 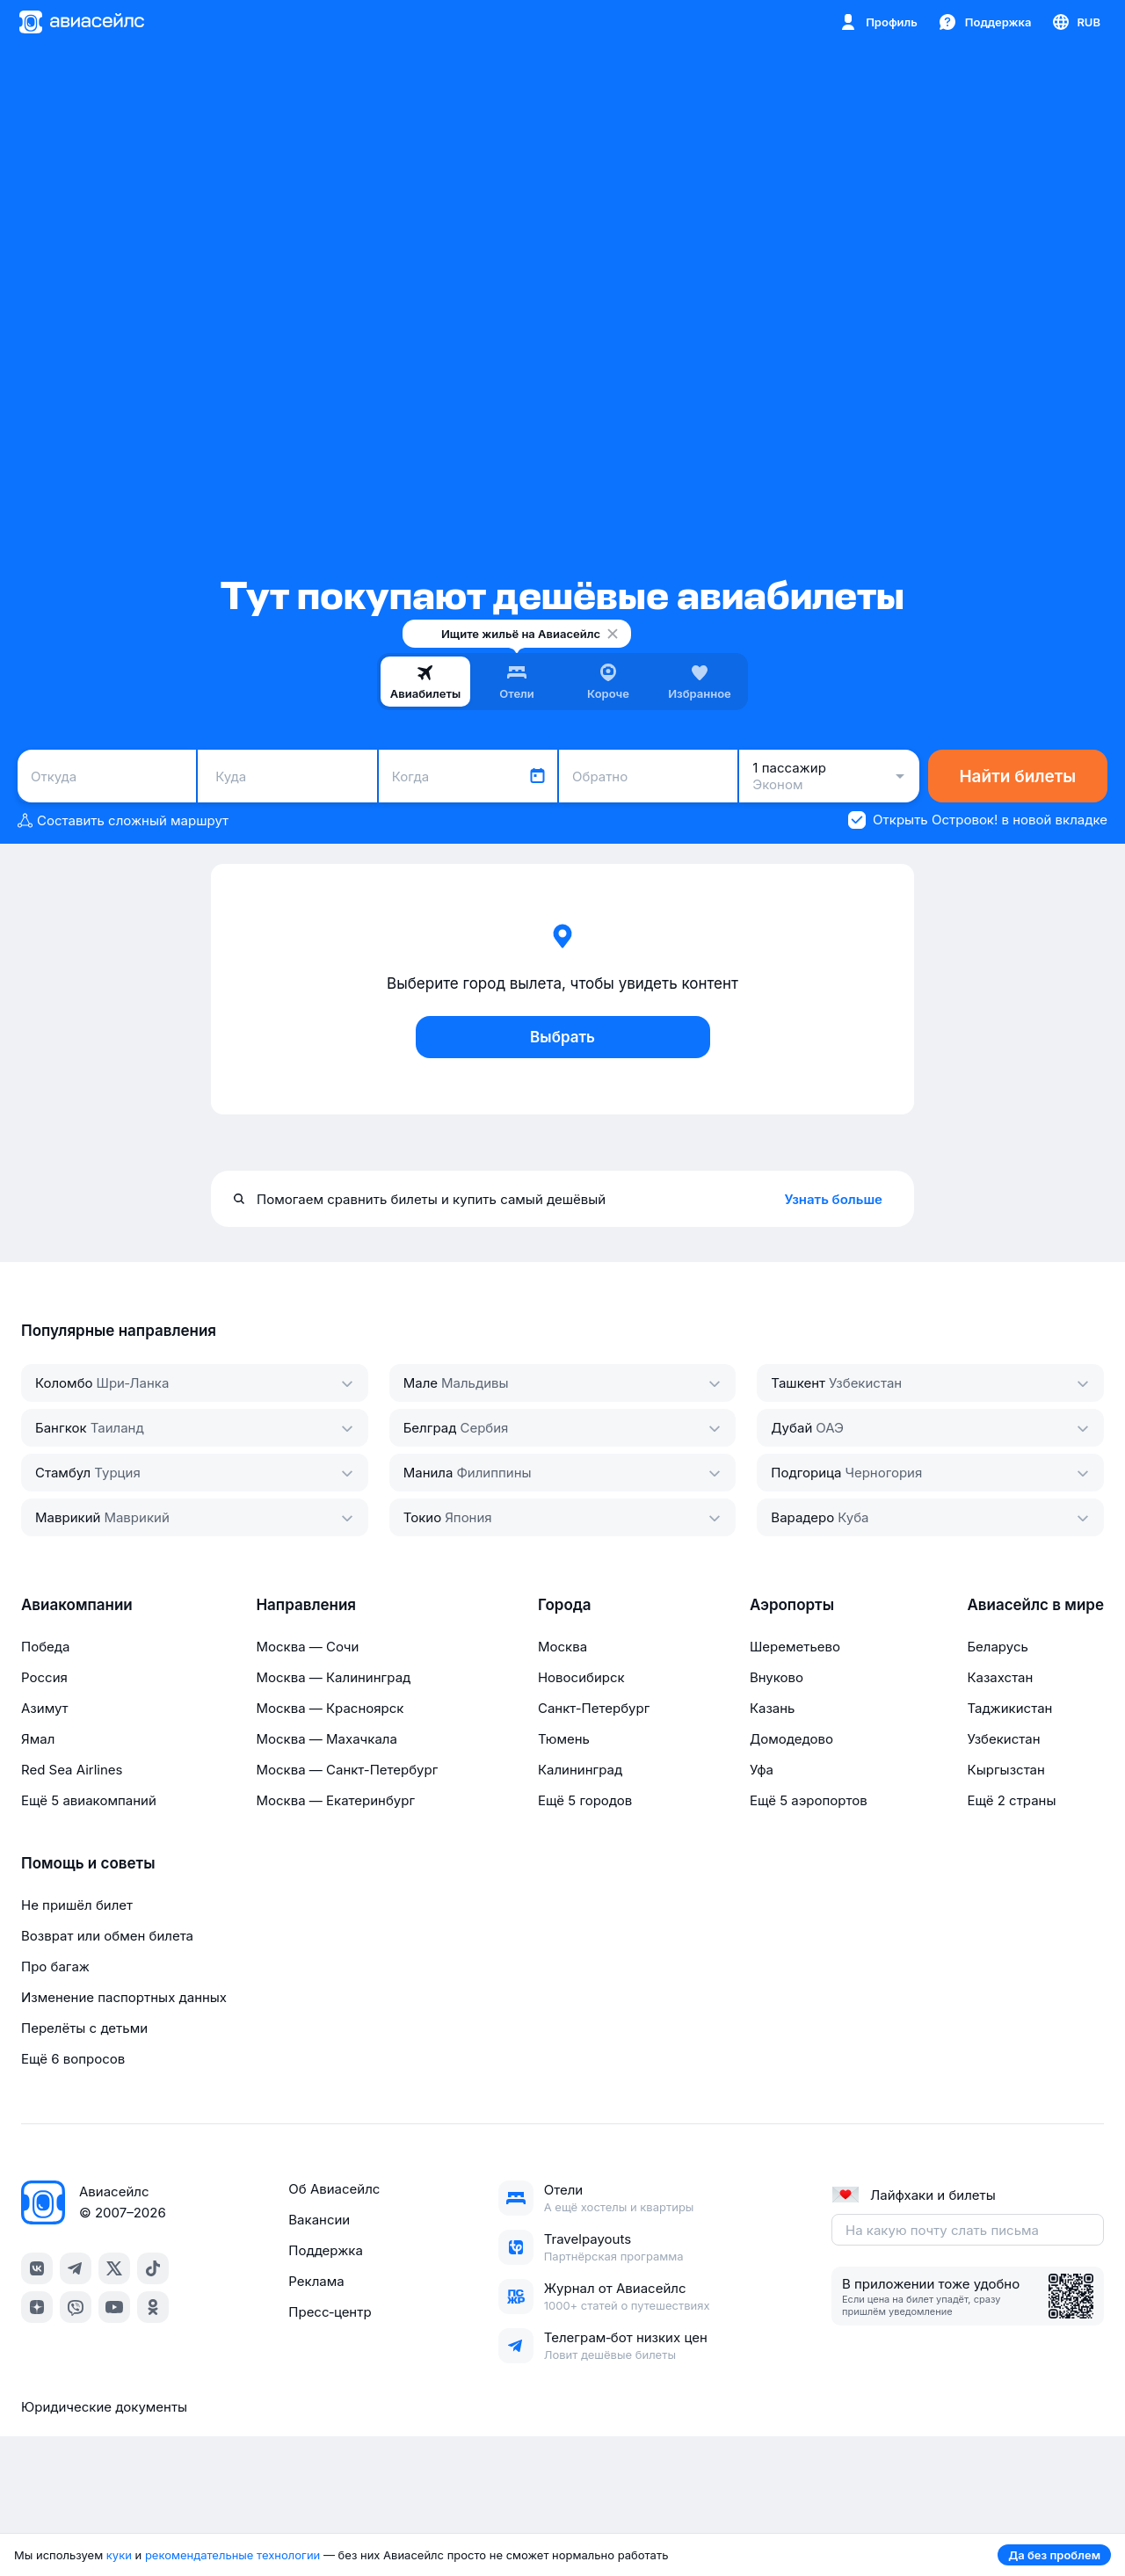 What do you see at coordinates (428, 1472) in the screenshot?
I see `Манила` at bounding box center [428, 1472].